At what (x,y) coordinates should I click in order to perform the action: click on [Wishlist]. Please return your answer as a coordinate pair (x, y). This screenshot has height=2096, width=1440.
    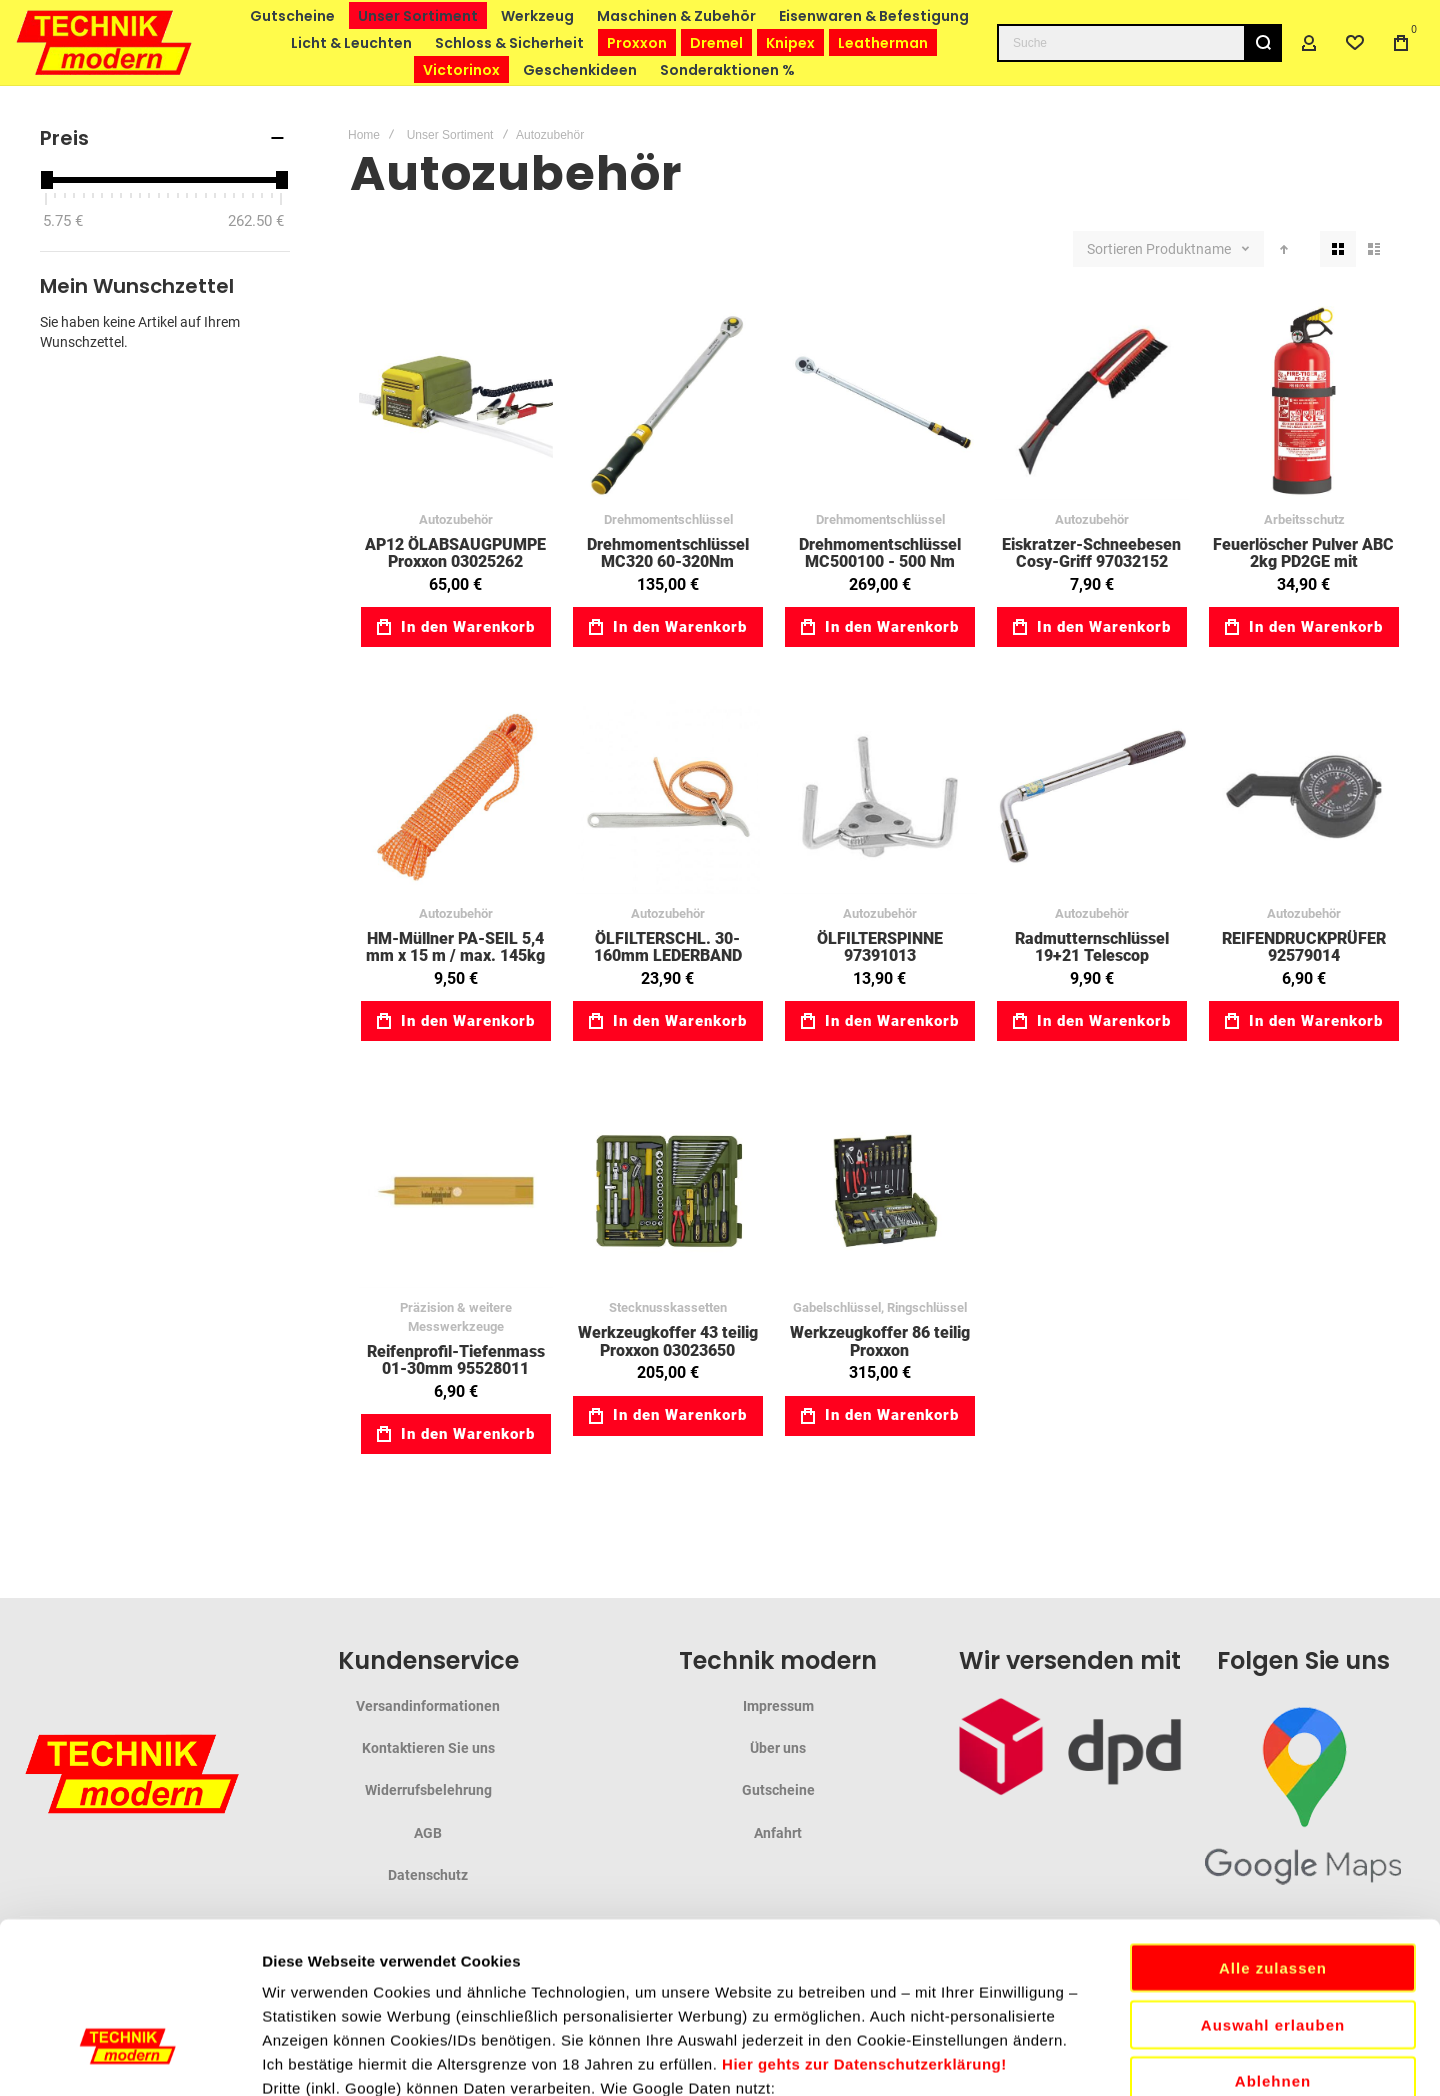
    Looking at the image, I should click on (1355, 43).